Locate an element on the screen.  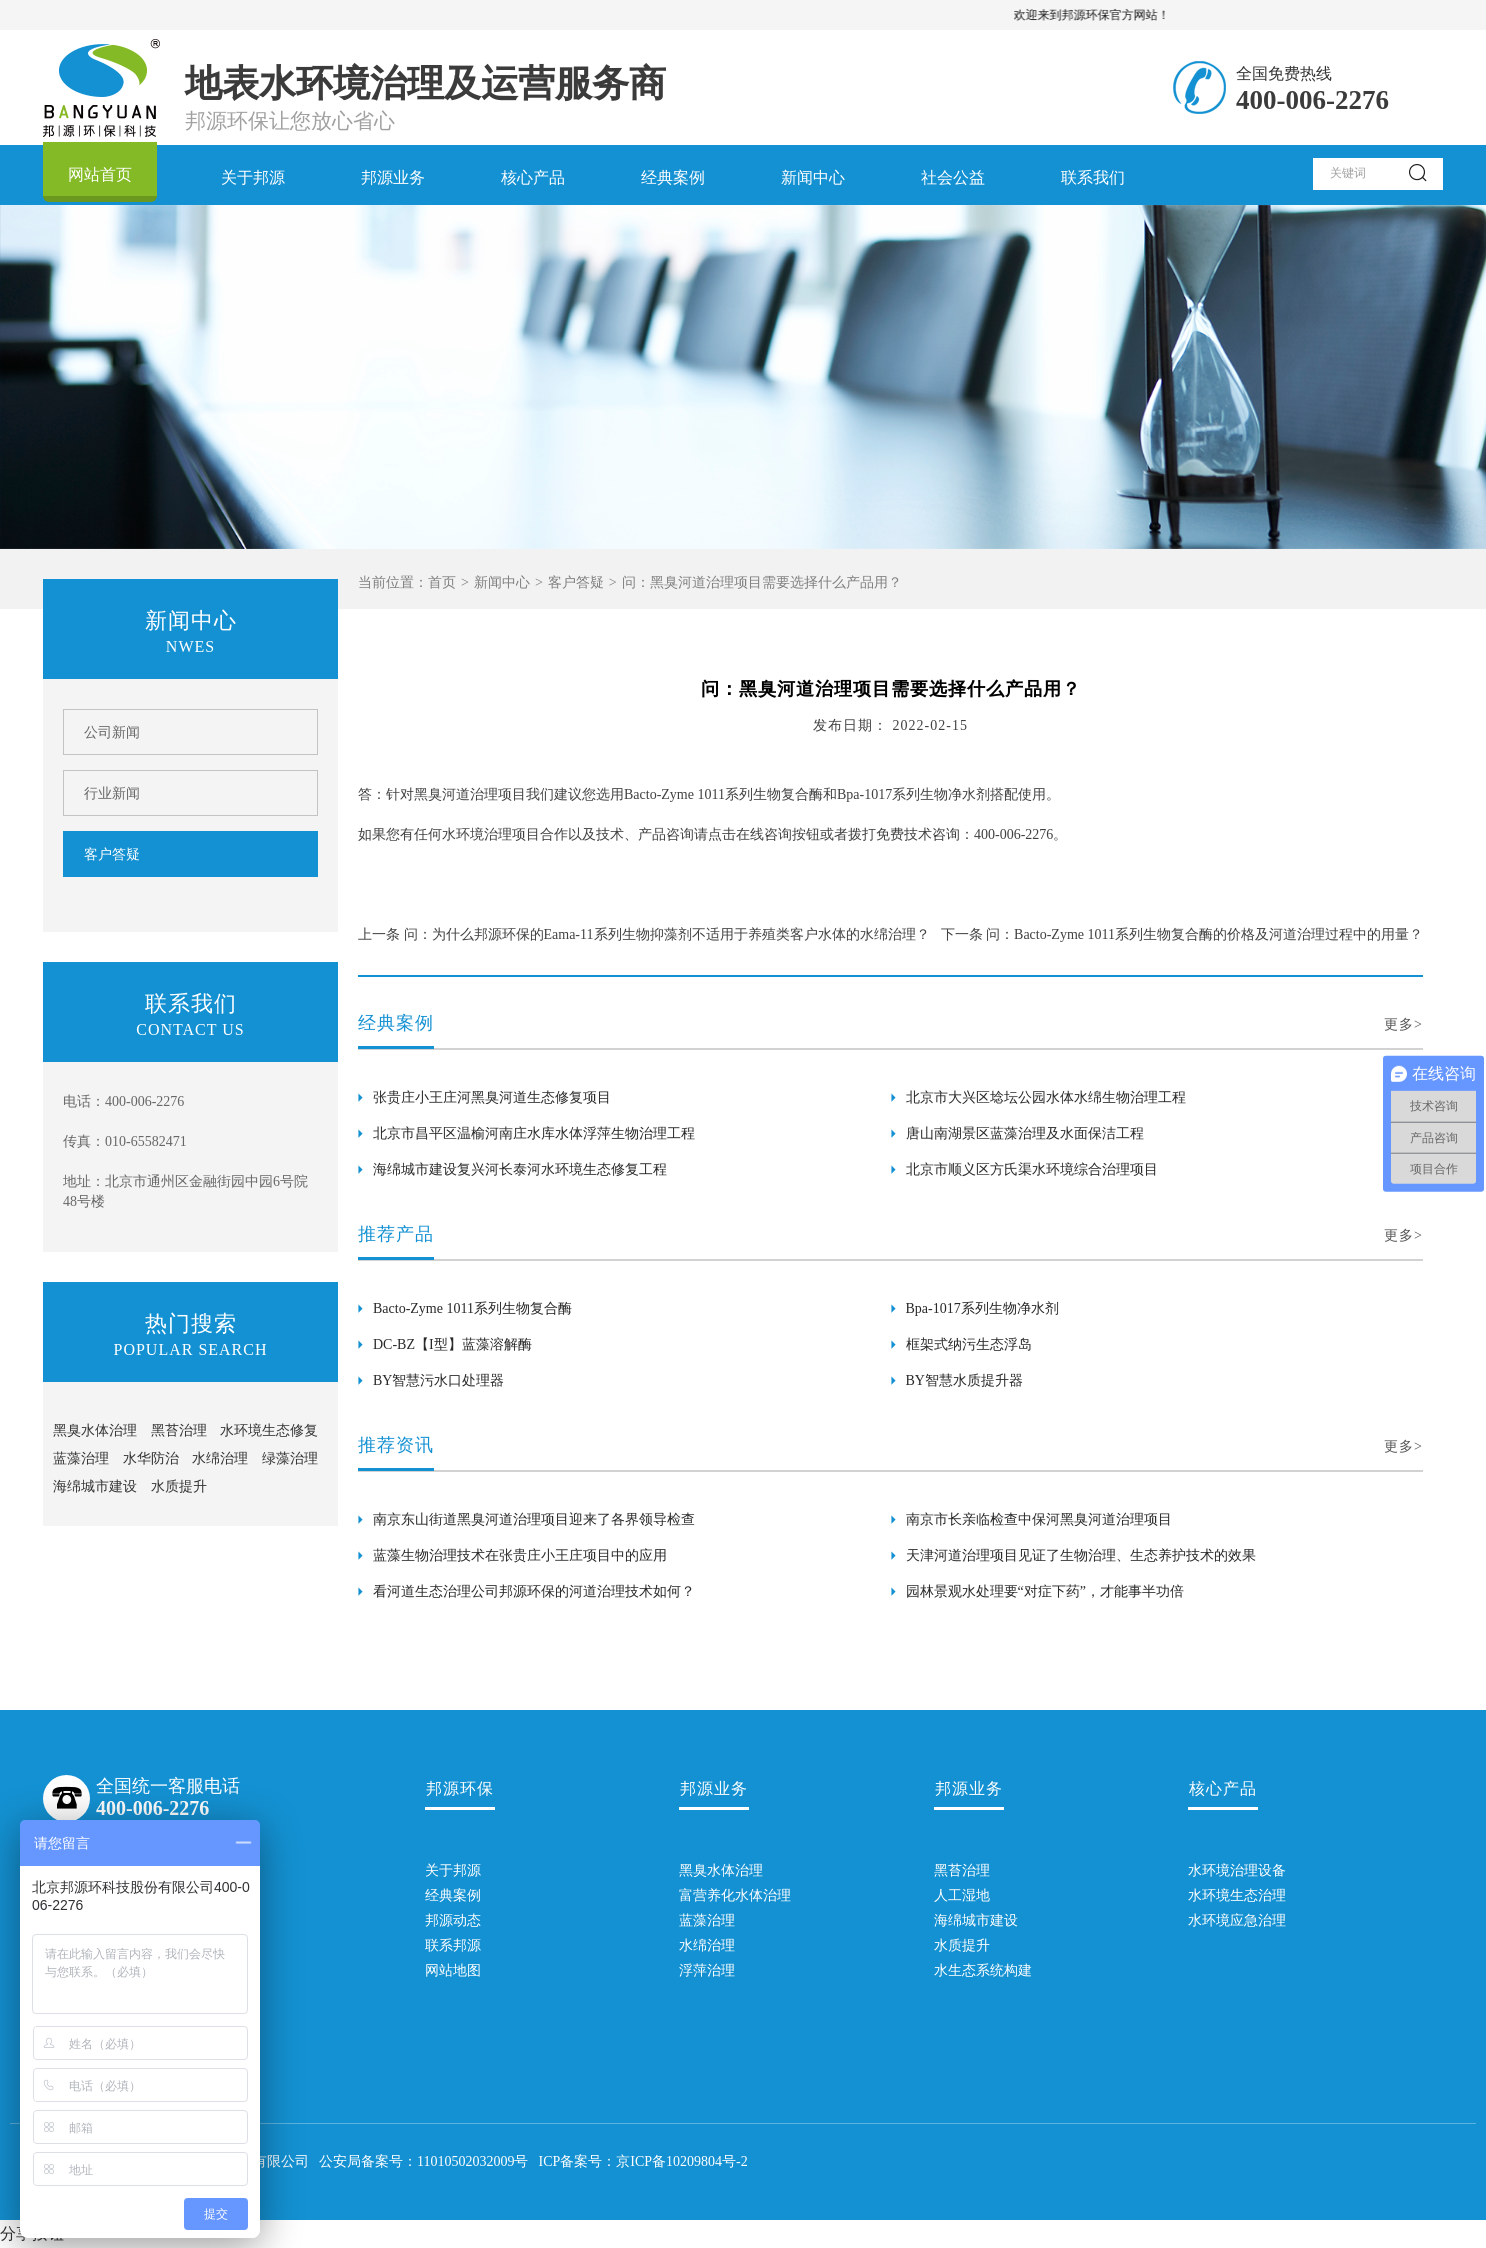
上一条 问：为什么邦源环保的Eama-11系列生物抑藻剂不适用于养殖类客户水体的水绵治理？ is located at coordinates (644, 934).